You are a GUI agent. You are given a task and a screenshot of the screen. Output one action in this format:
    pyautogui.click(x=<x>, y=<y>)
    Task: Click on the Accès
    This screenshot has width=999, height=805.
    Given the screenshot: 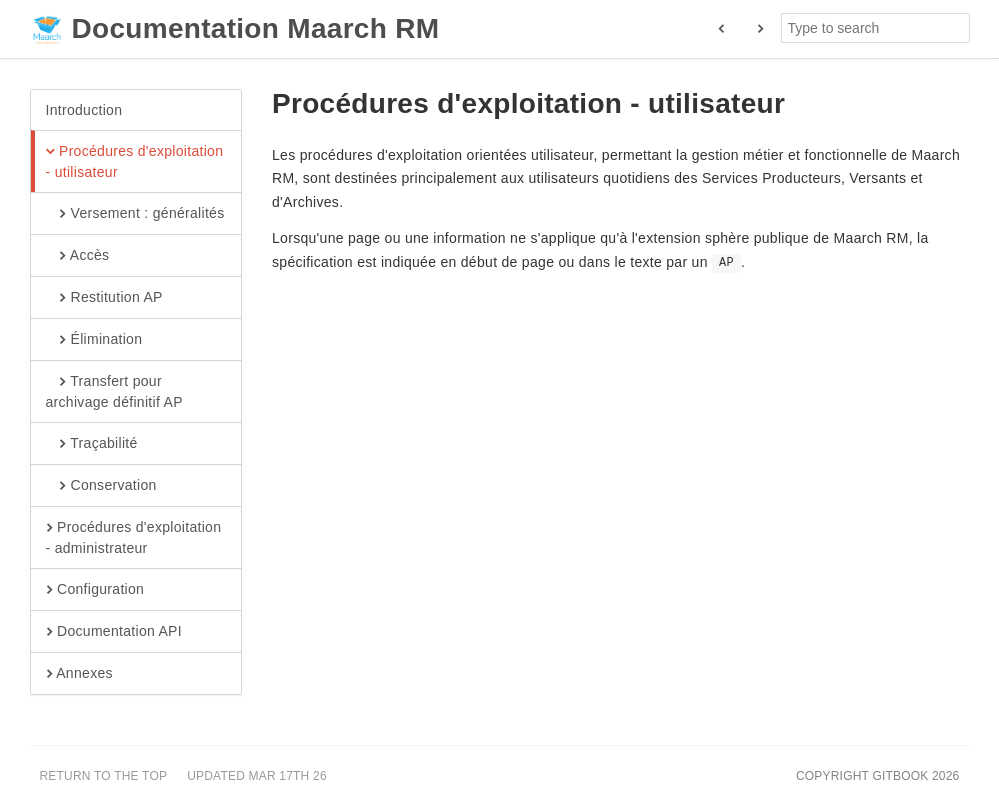 What is the action you would take?
    pyautogui.click(x=78, y=256)
    